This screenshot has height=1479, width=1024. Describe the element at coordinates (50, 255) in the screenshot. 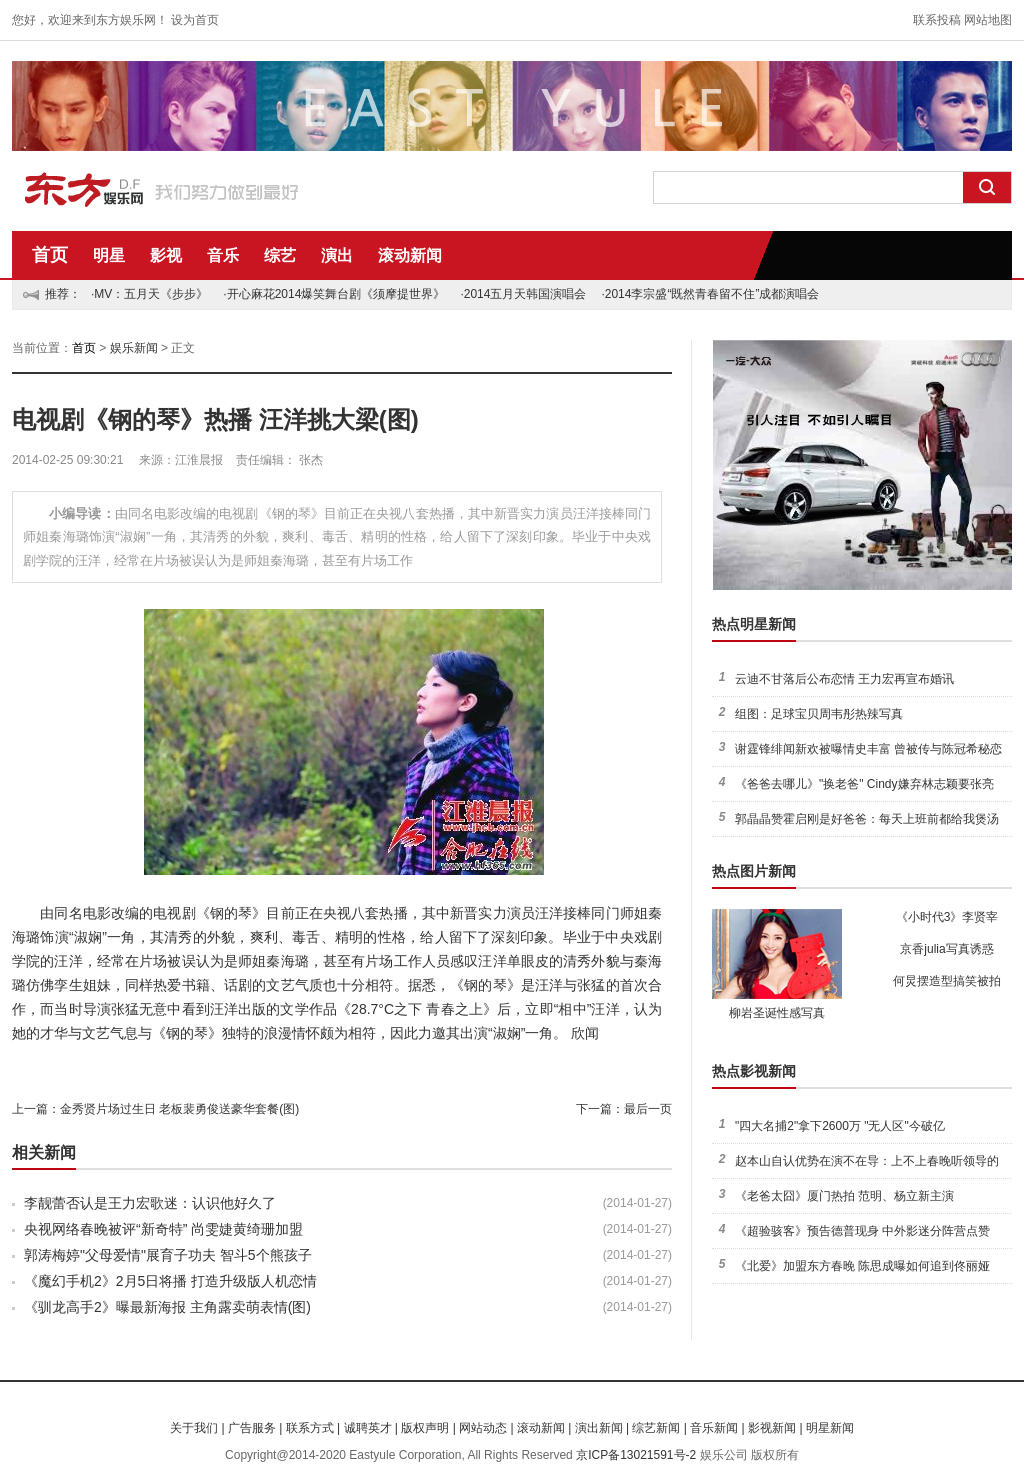

I see `首页` at that location.